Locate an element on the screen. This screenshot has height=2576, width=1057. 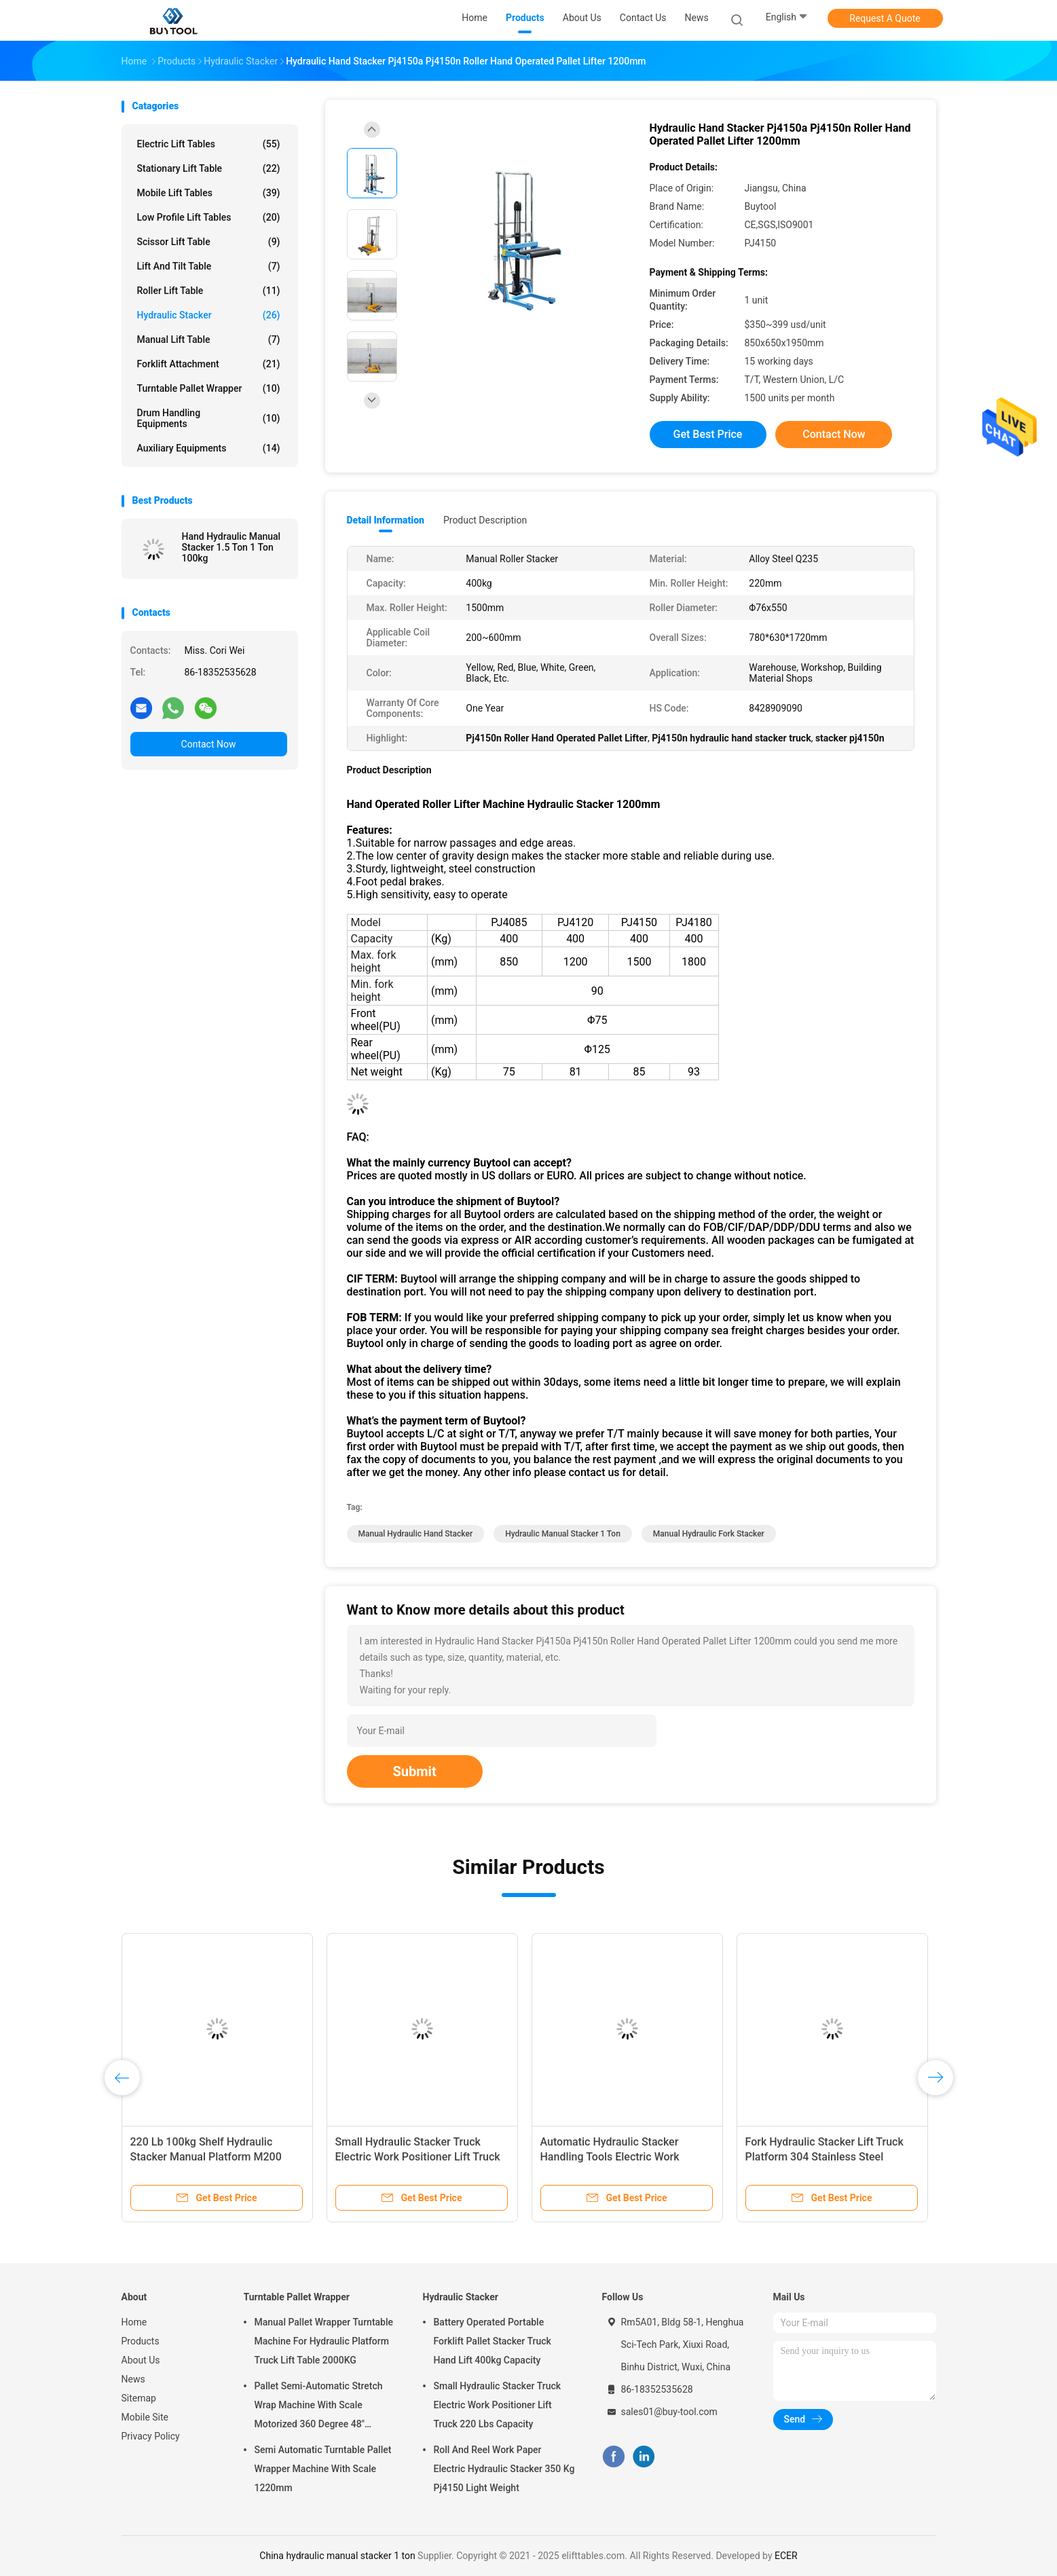
Mobile Site is located at coordinates (145, 2417).